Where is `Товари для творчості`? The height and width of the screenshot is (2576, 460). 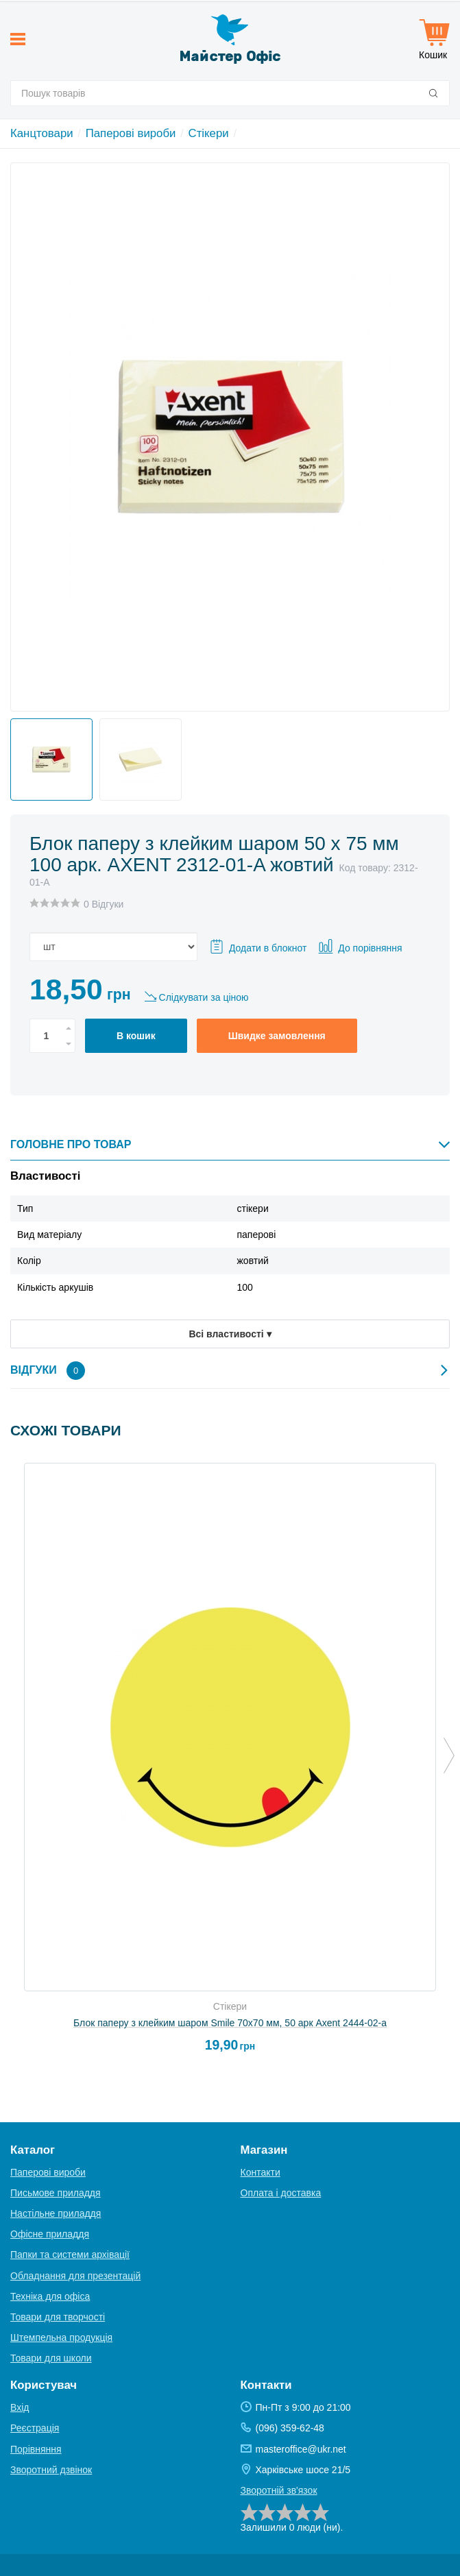
Товари для творчості is located at coordinates (57, 2316).